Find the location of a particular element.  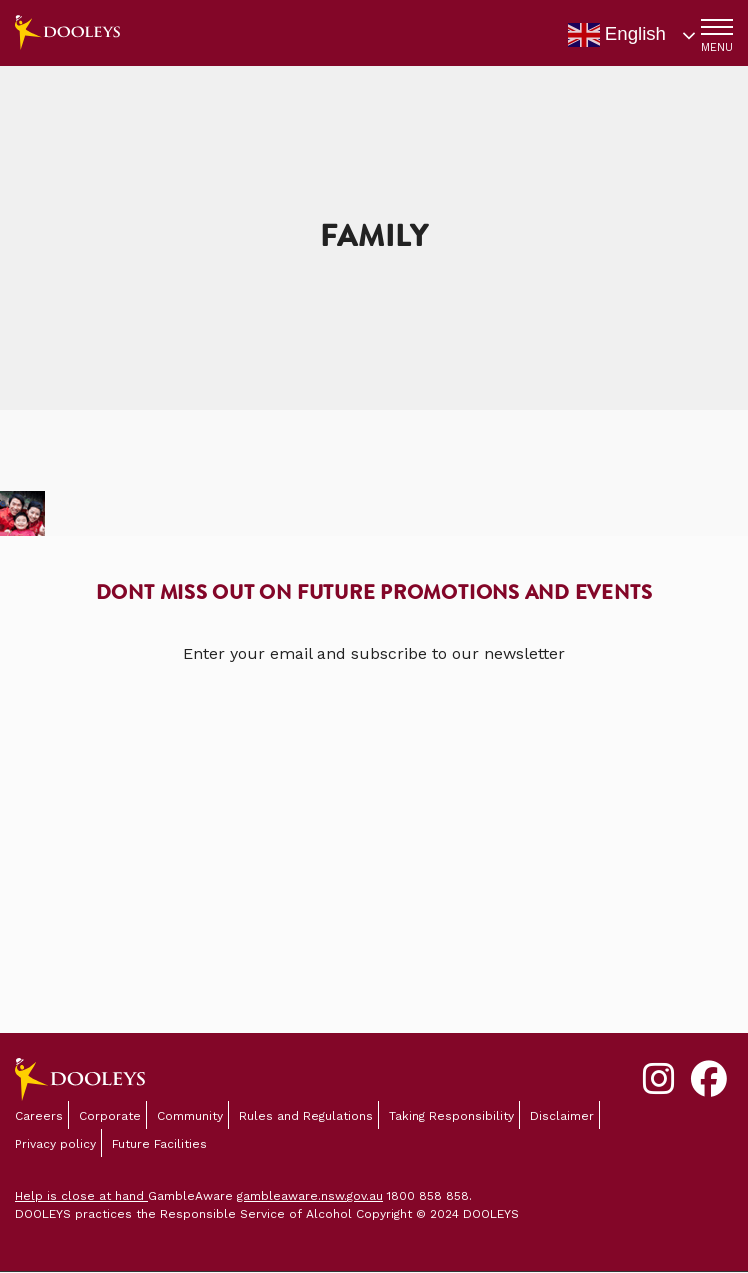

Corporate is located at coordinates (110, 1116).